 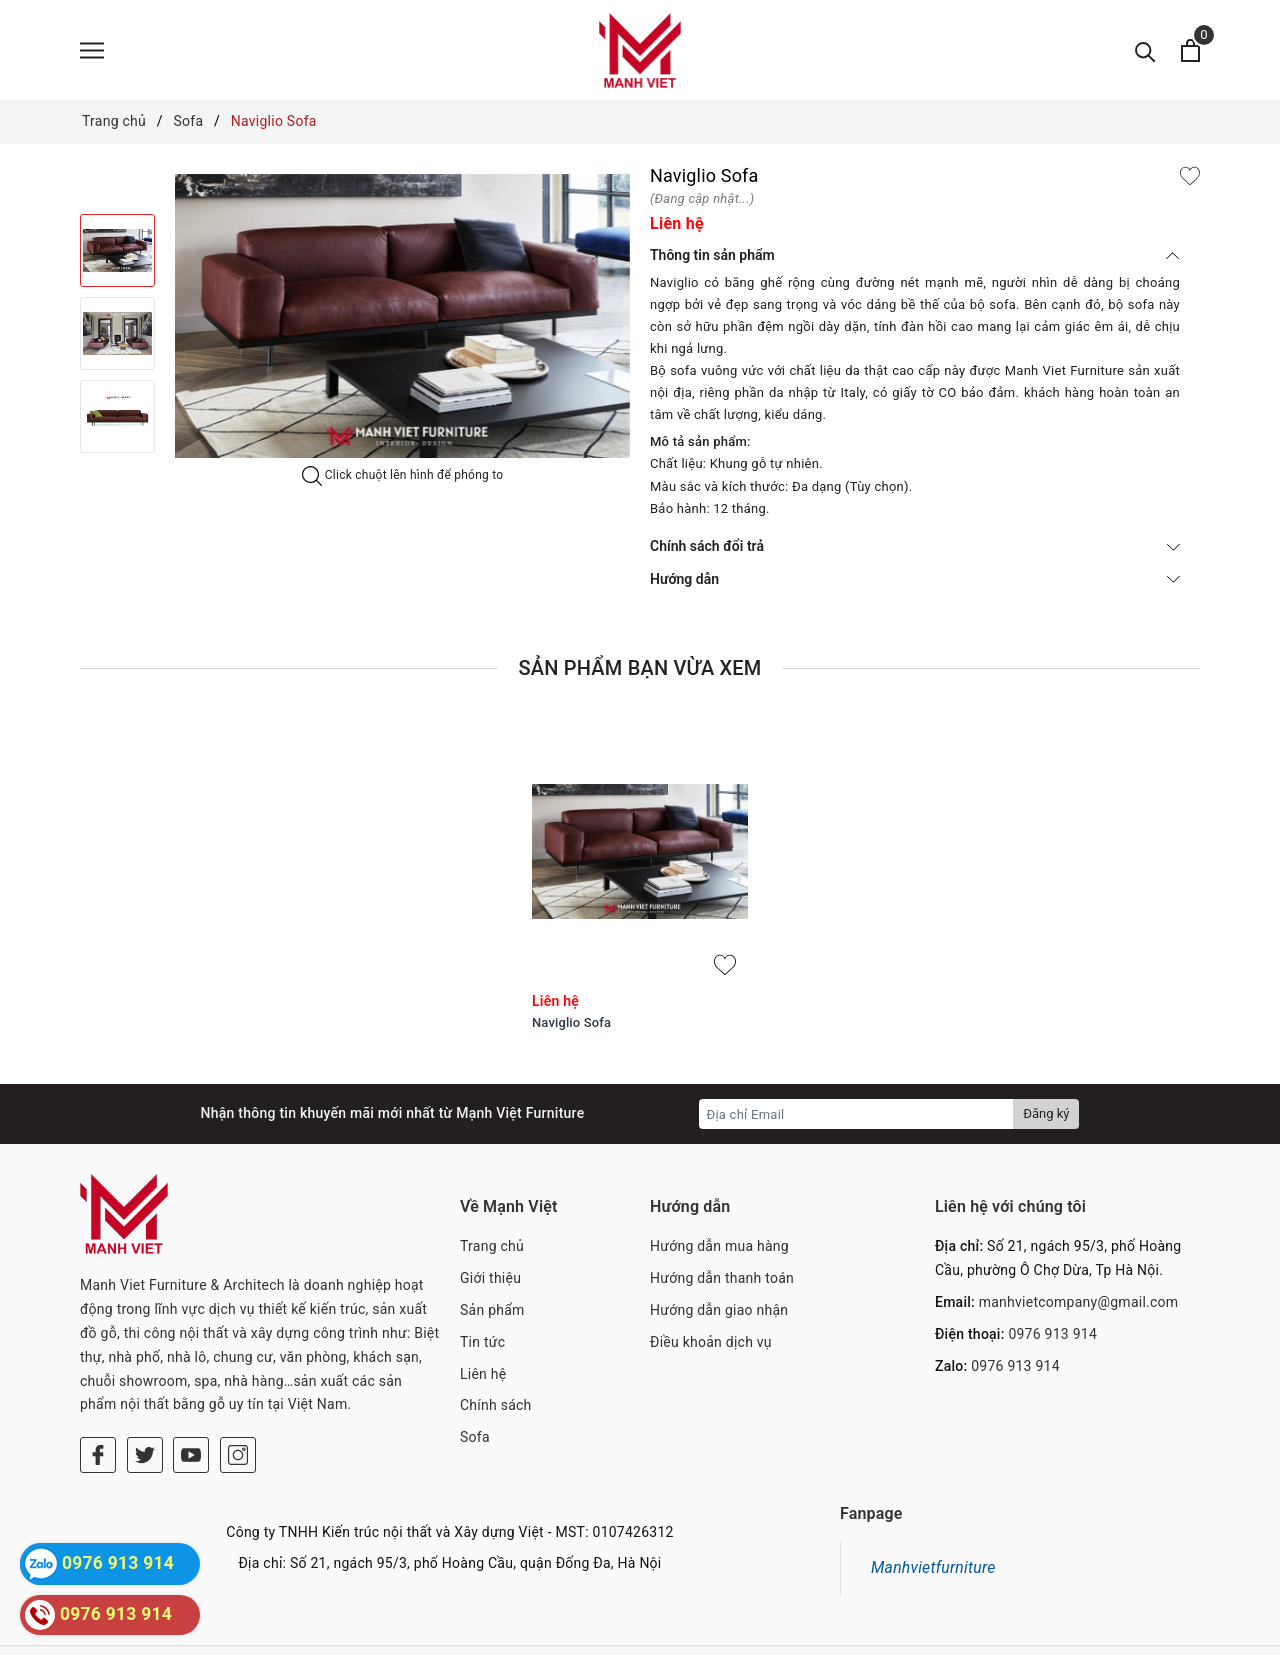 I want to click on Hướng dẫn, so click(x=915, y=579).